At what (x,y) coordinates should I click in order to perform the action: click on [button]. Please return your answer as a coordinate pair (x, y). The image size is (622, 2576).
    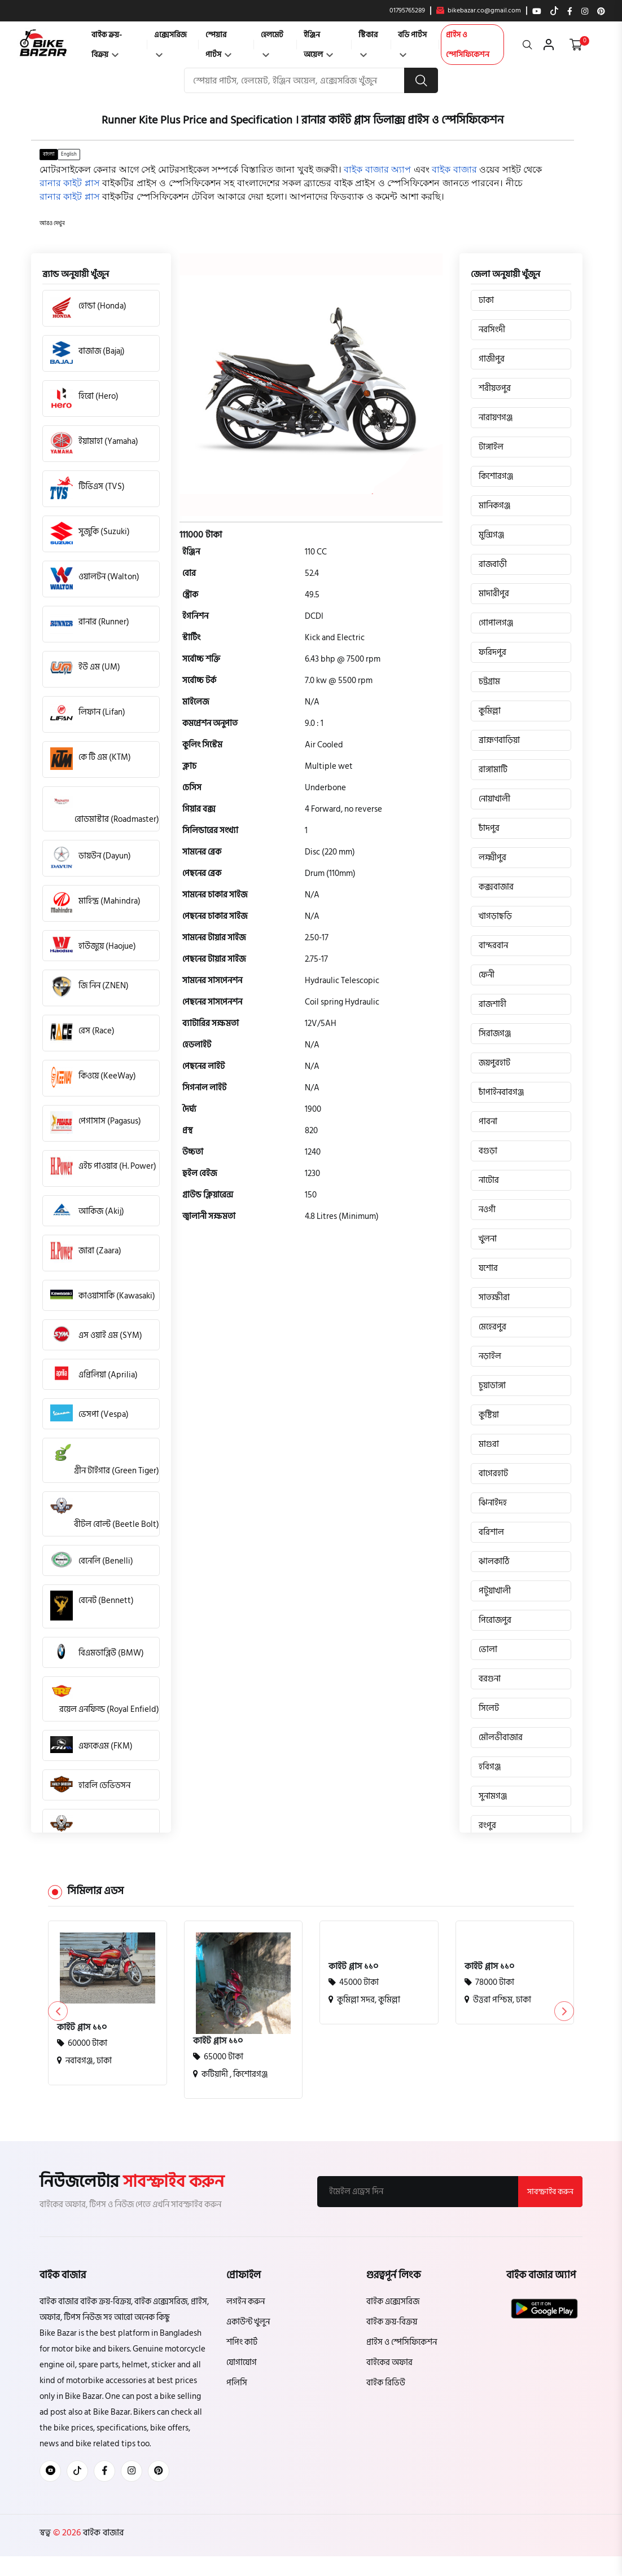
    Looking at the image, I should click on (52, 223).